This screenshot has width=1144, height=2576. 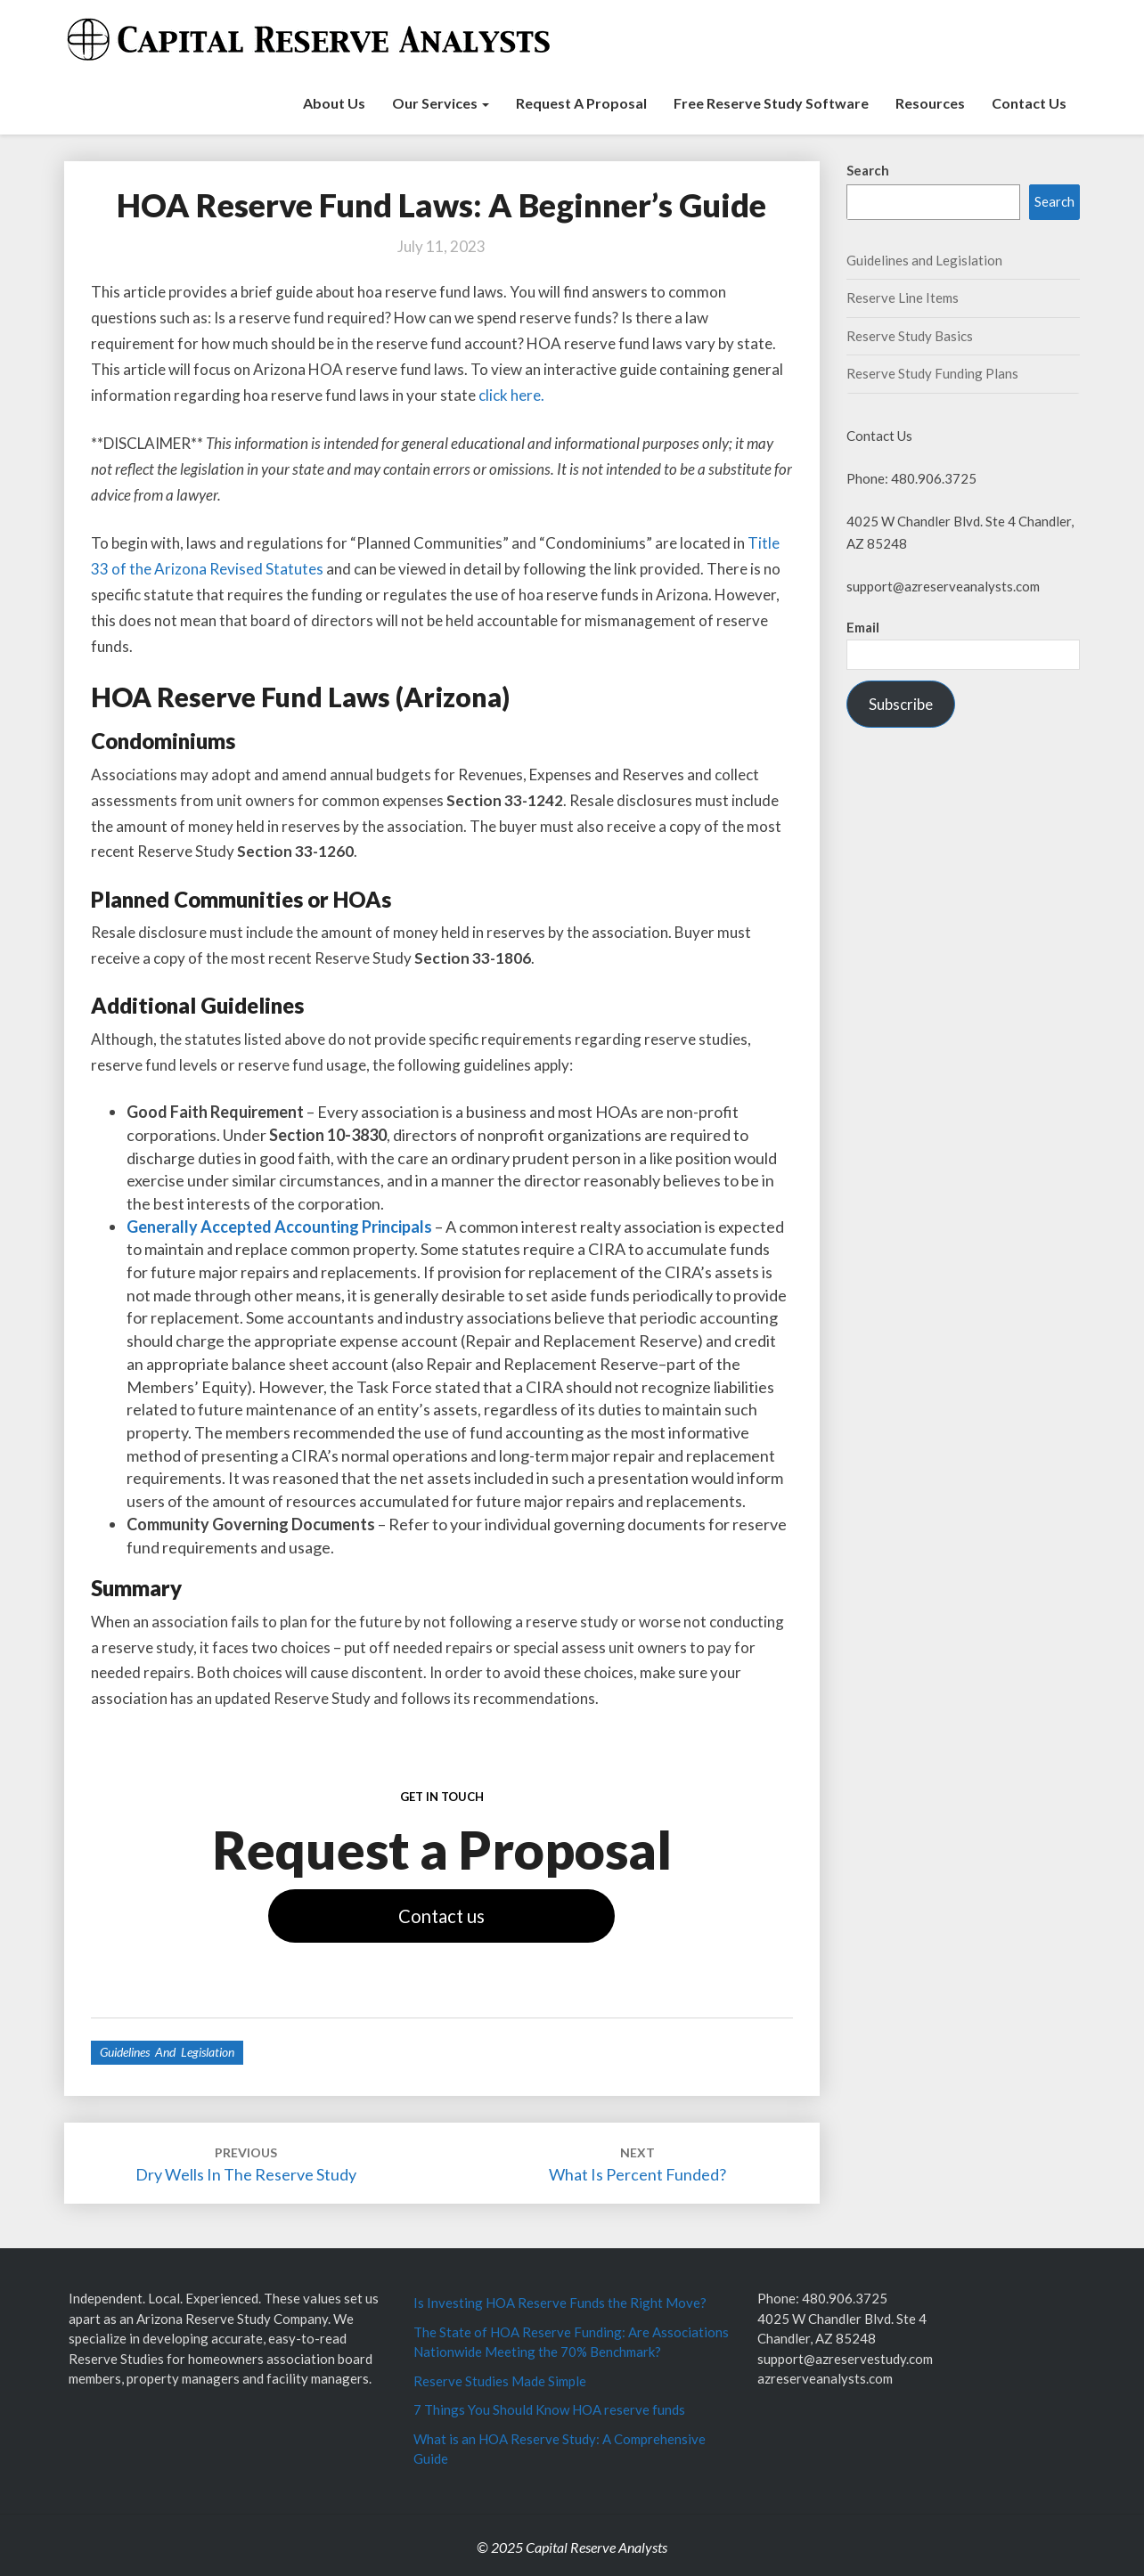 What do you see at coordinates (909, 336) in the screenshot?
I see `Reserve Study Basics` at bounding box center [909, 336].